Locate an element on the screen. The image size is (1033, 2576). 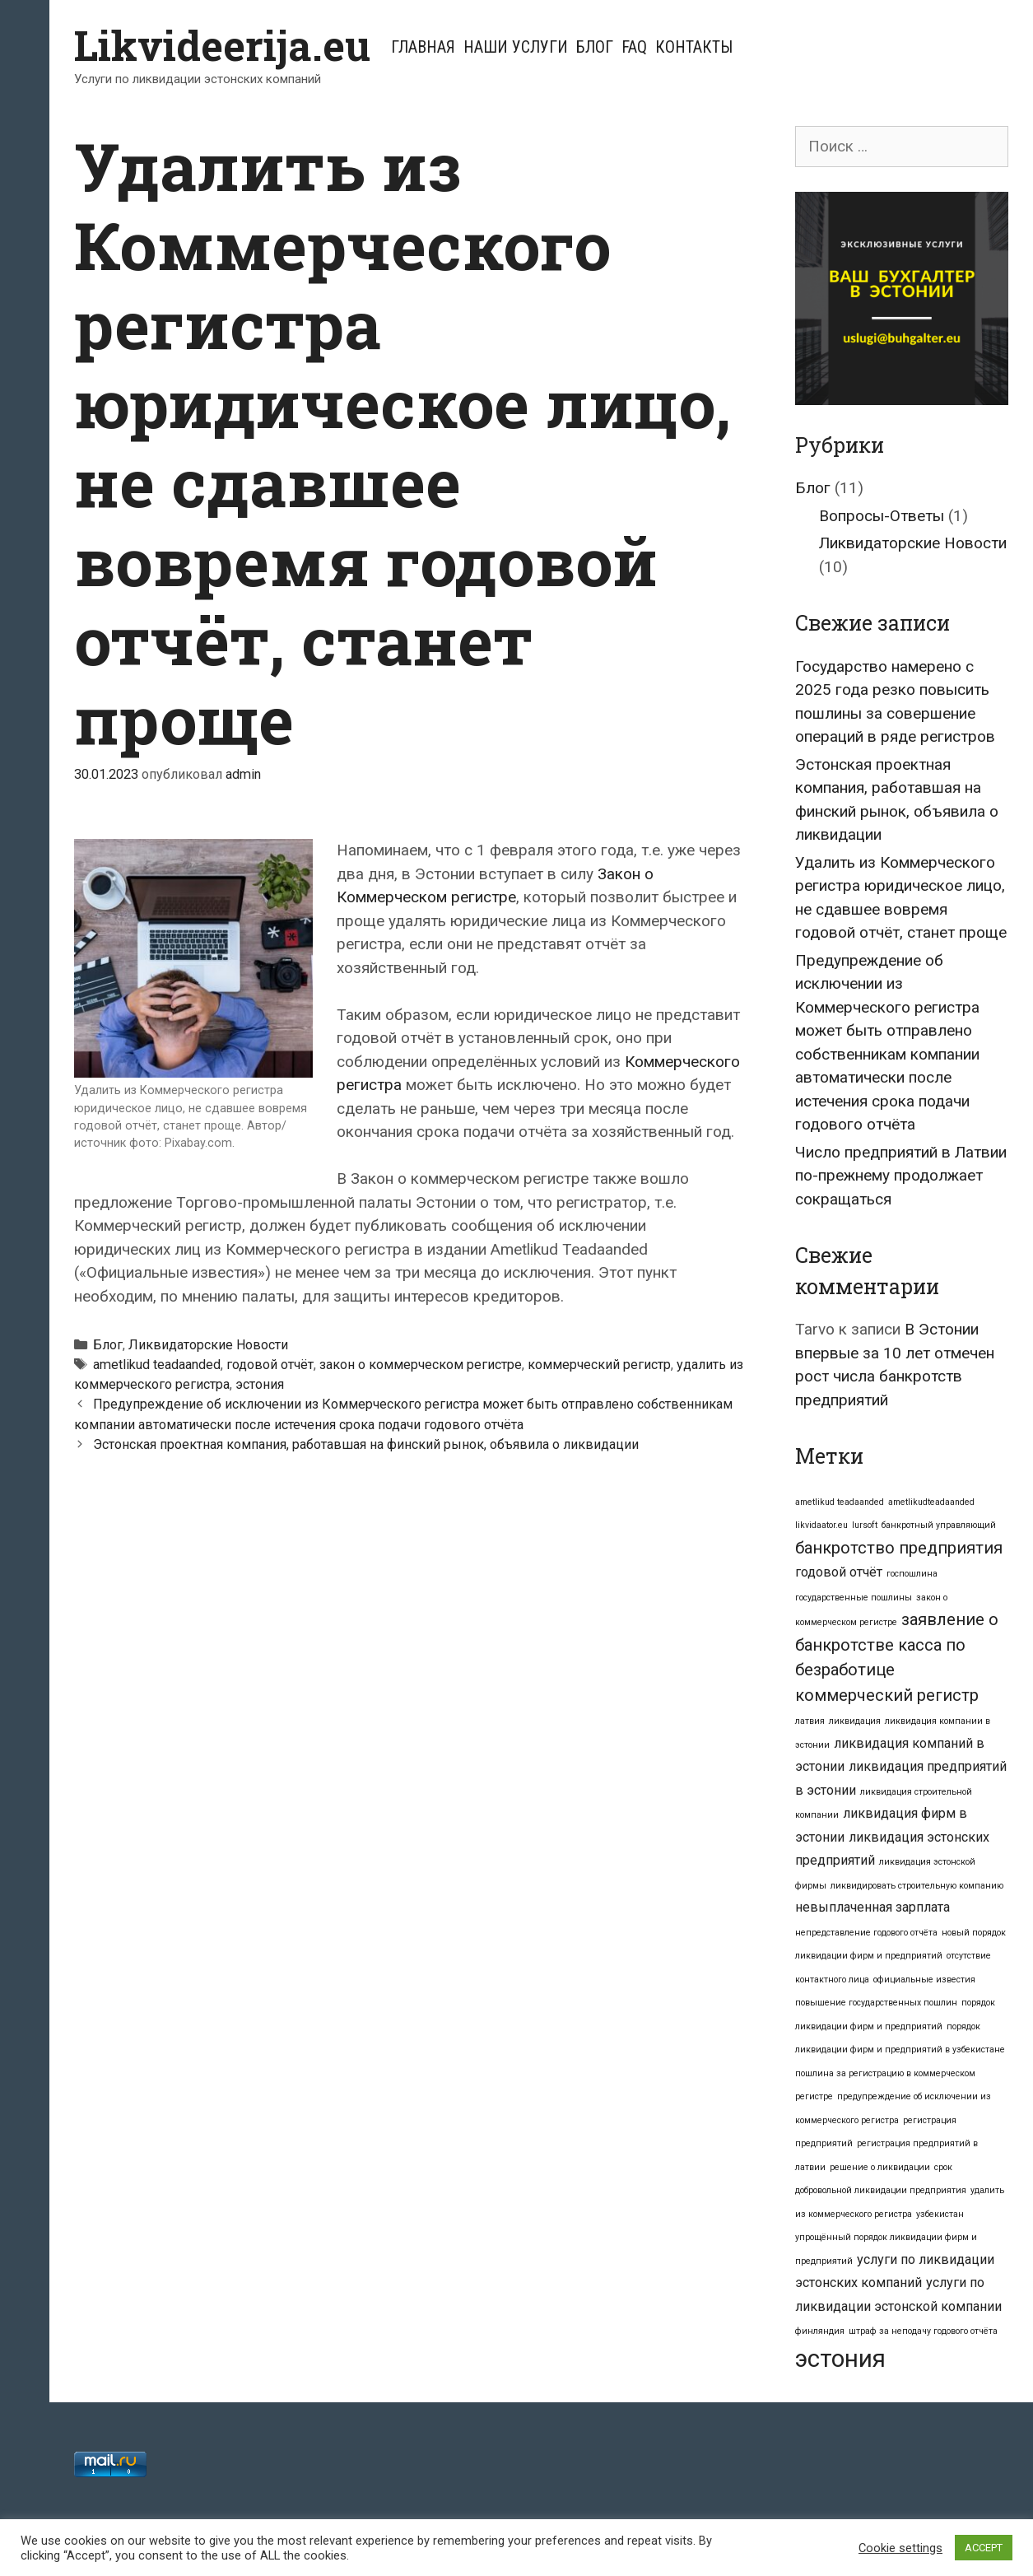
эстония is located at coordinates (259, 1384).